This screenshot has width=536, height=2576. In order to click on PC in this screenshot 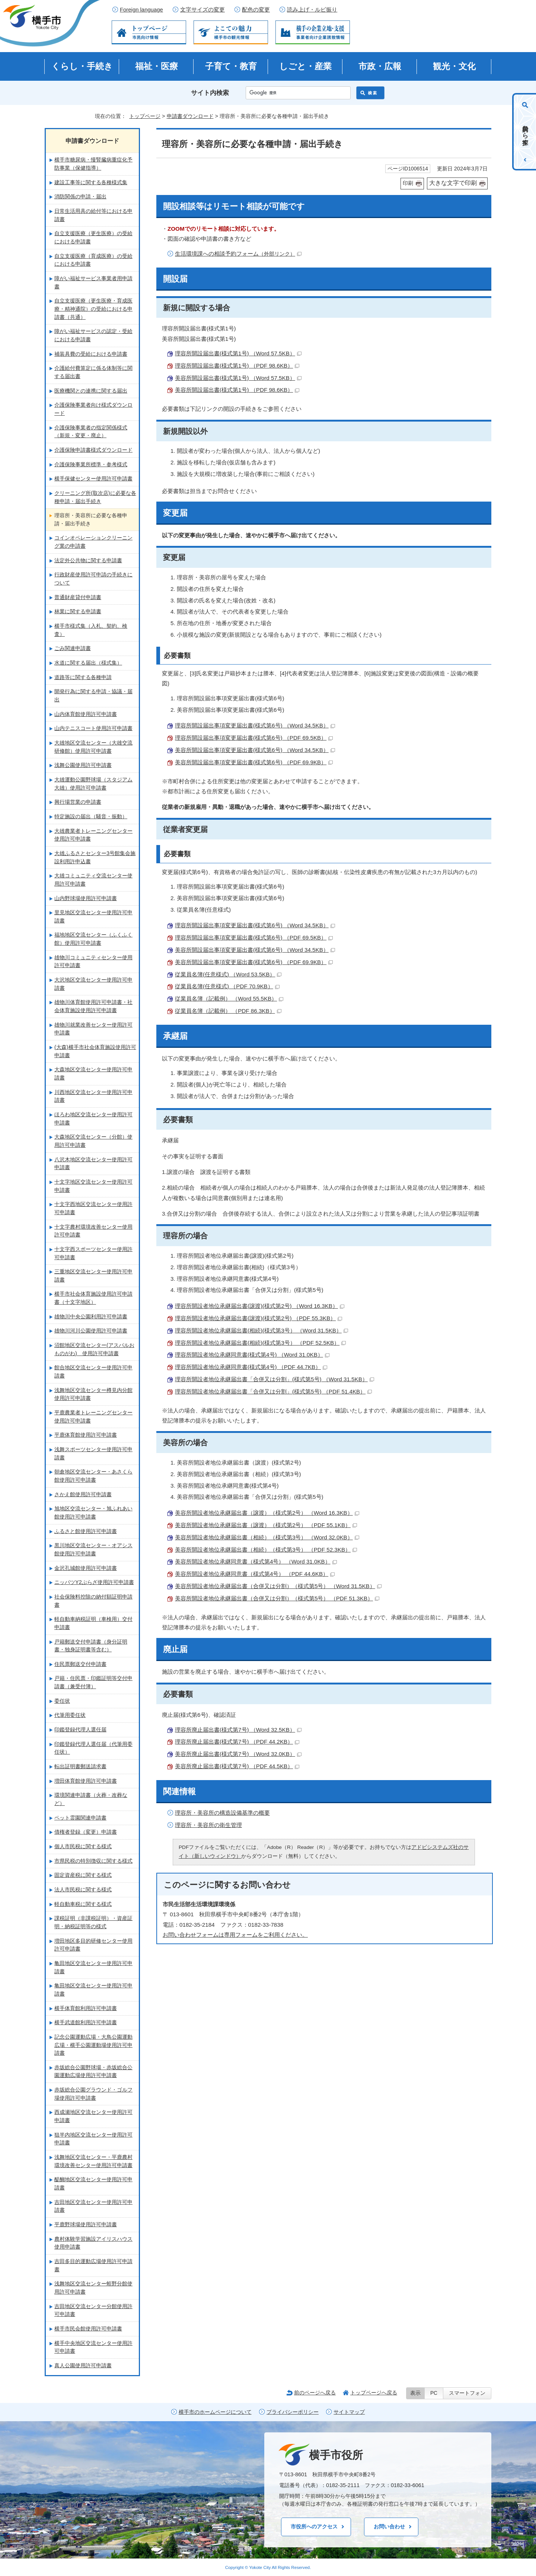, I will do `click(433, 2393)`.